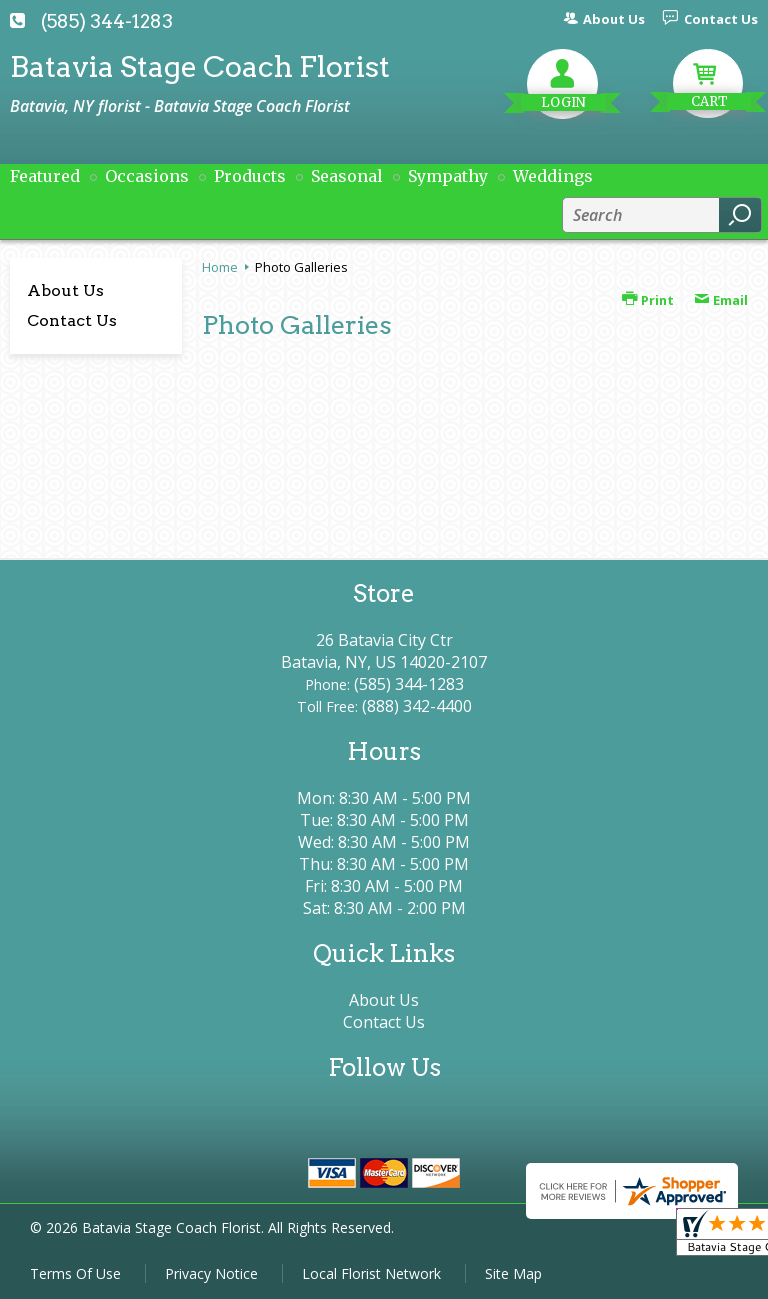 This screenshot has height=1299, width=768. What do you see at coordinates (417, 706) in the screenshot?
I see `(888) 342-4400` at bounding box center [417, 706].